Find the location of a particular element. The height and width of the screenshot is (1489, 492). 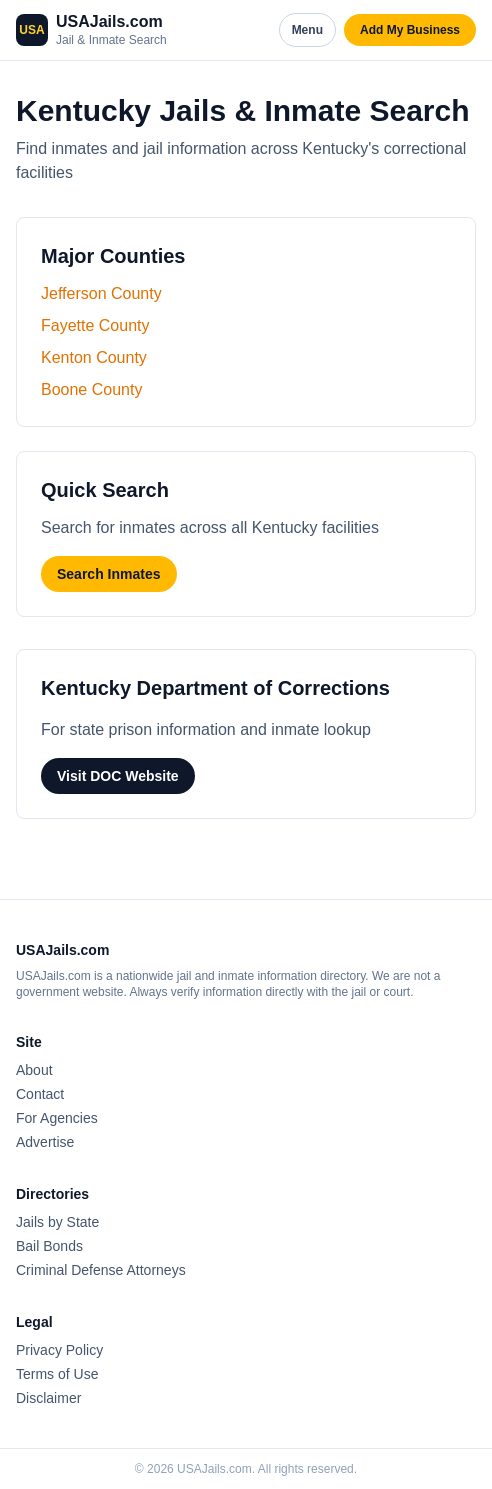

Disclaimer is located at coordinates (48, 1398).